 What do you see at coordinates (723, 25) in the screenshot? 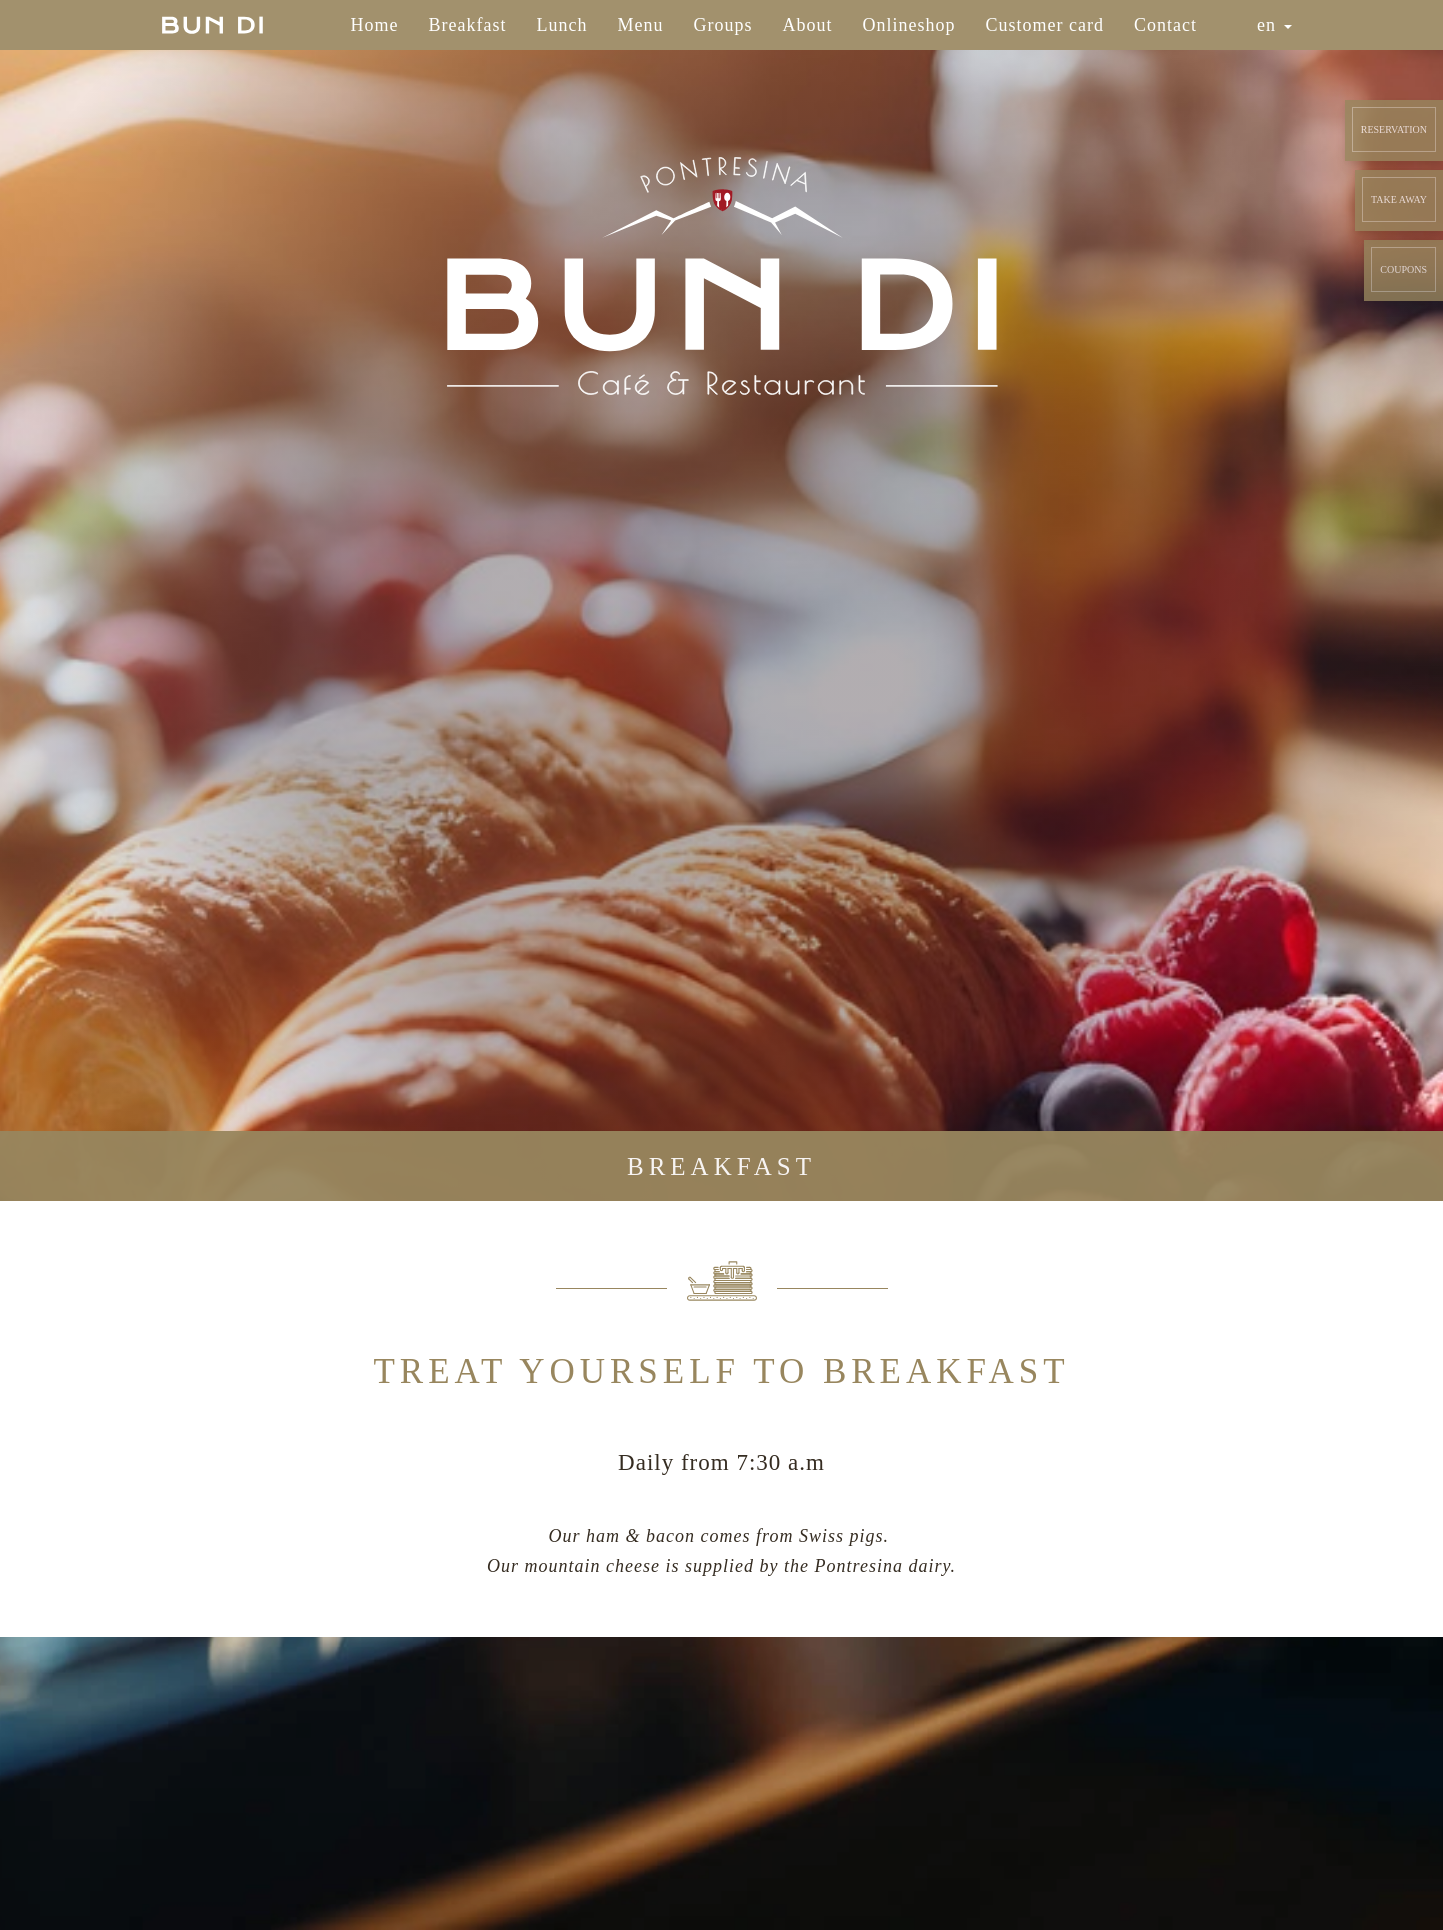
I see `Groups` at bounding box center [723, 25].